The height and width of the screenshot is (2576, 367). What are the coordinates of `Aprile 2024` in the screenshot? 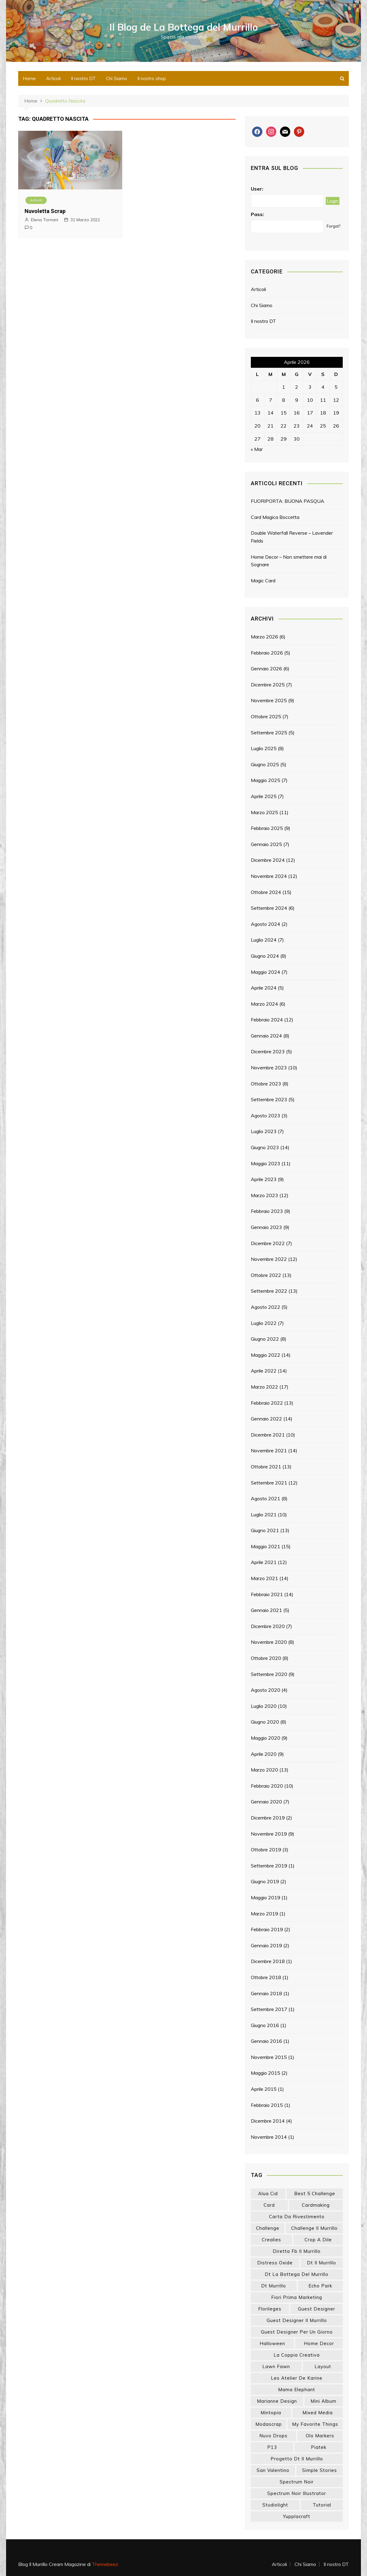 It's located at (264, 988).